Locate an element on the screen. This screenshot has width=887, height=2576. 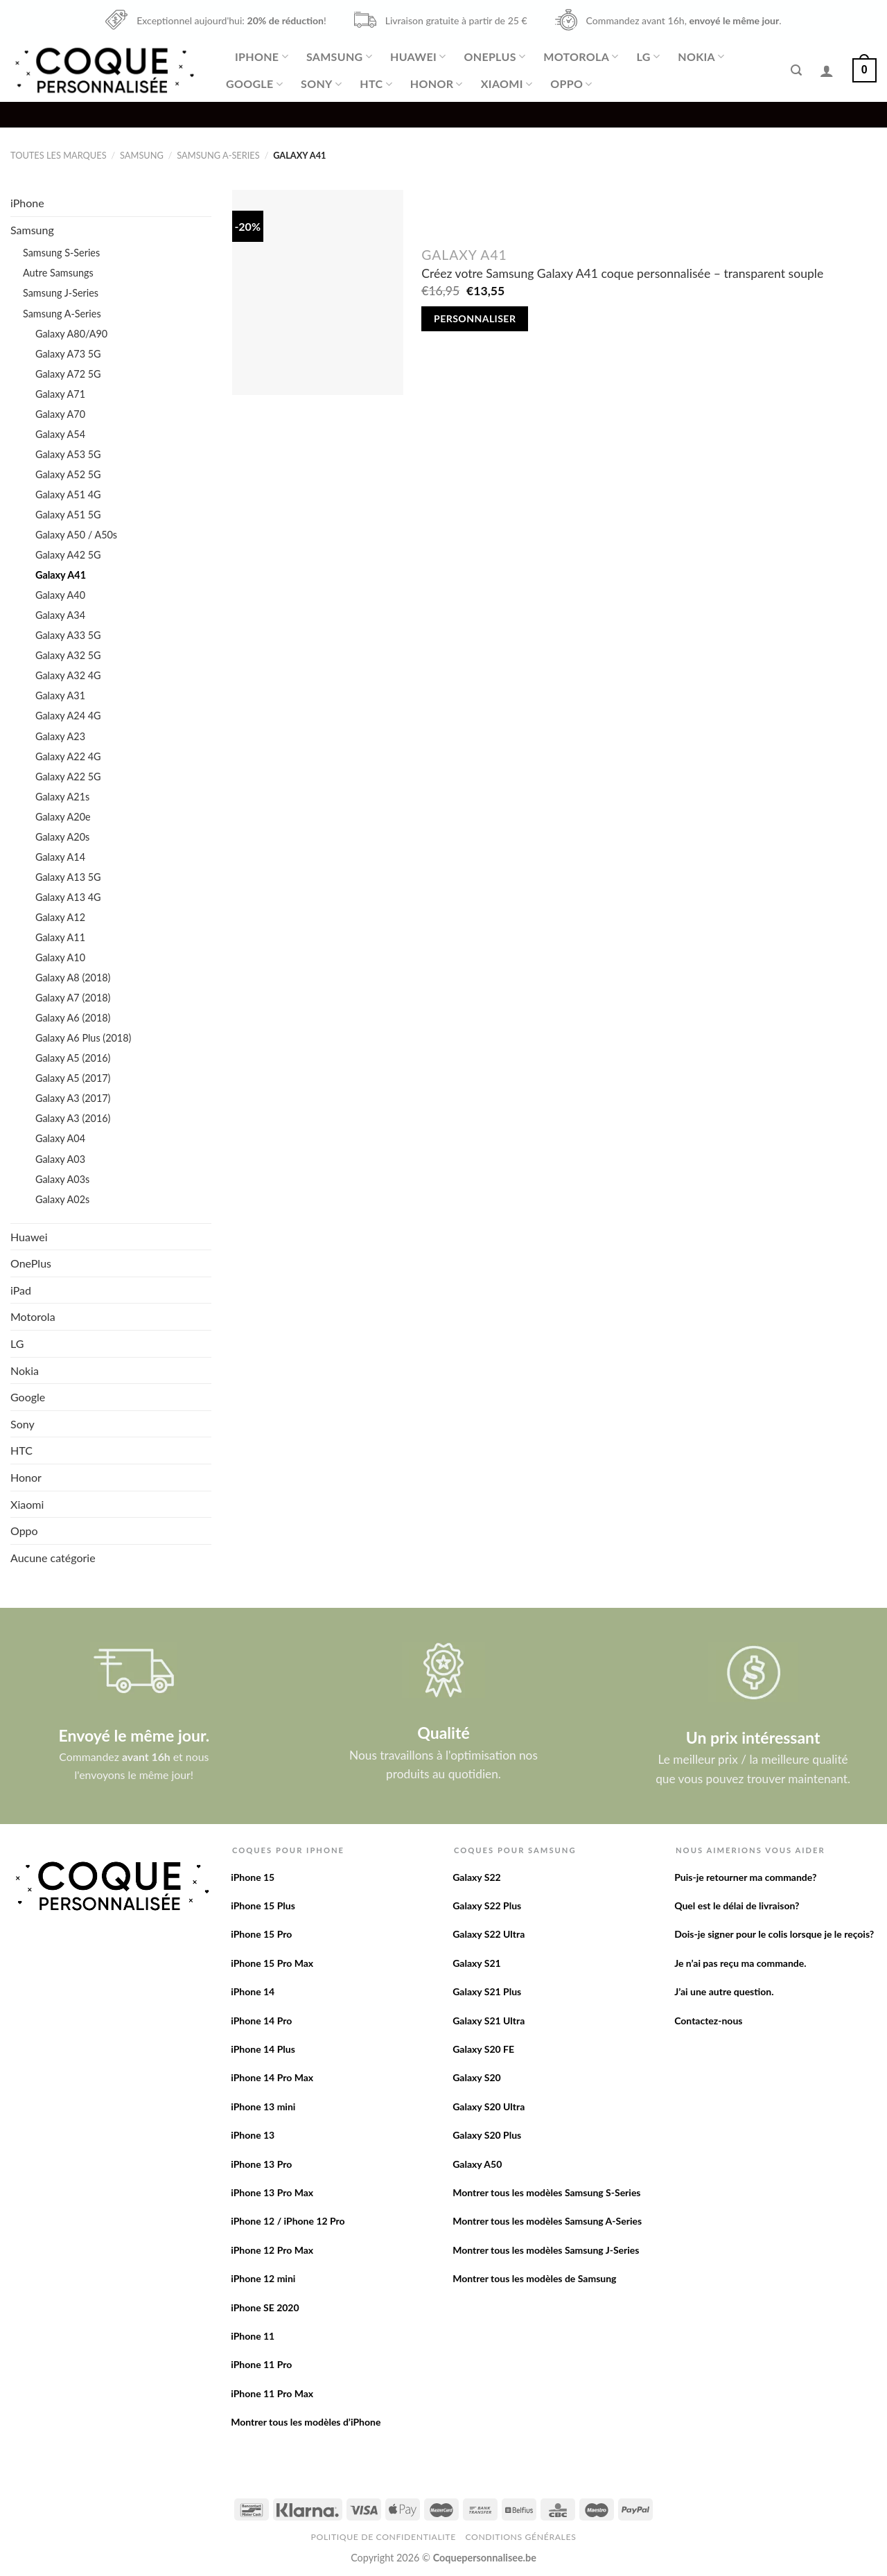
Samsung A-Series is located at coordinates (218, 155).